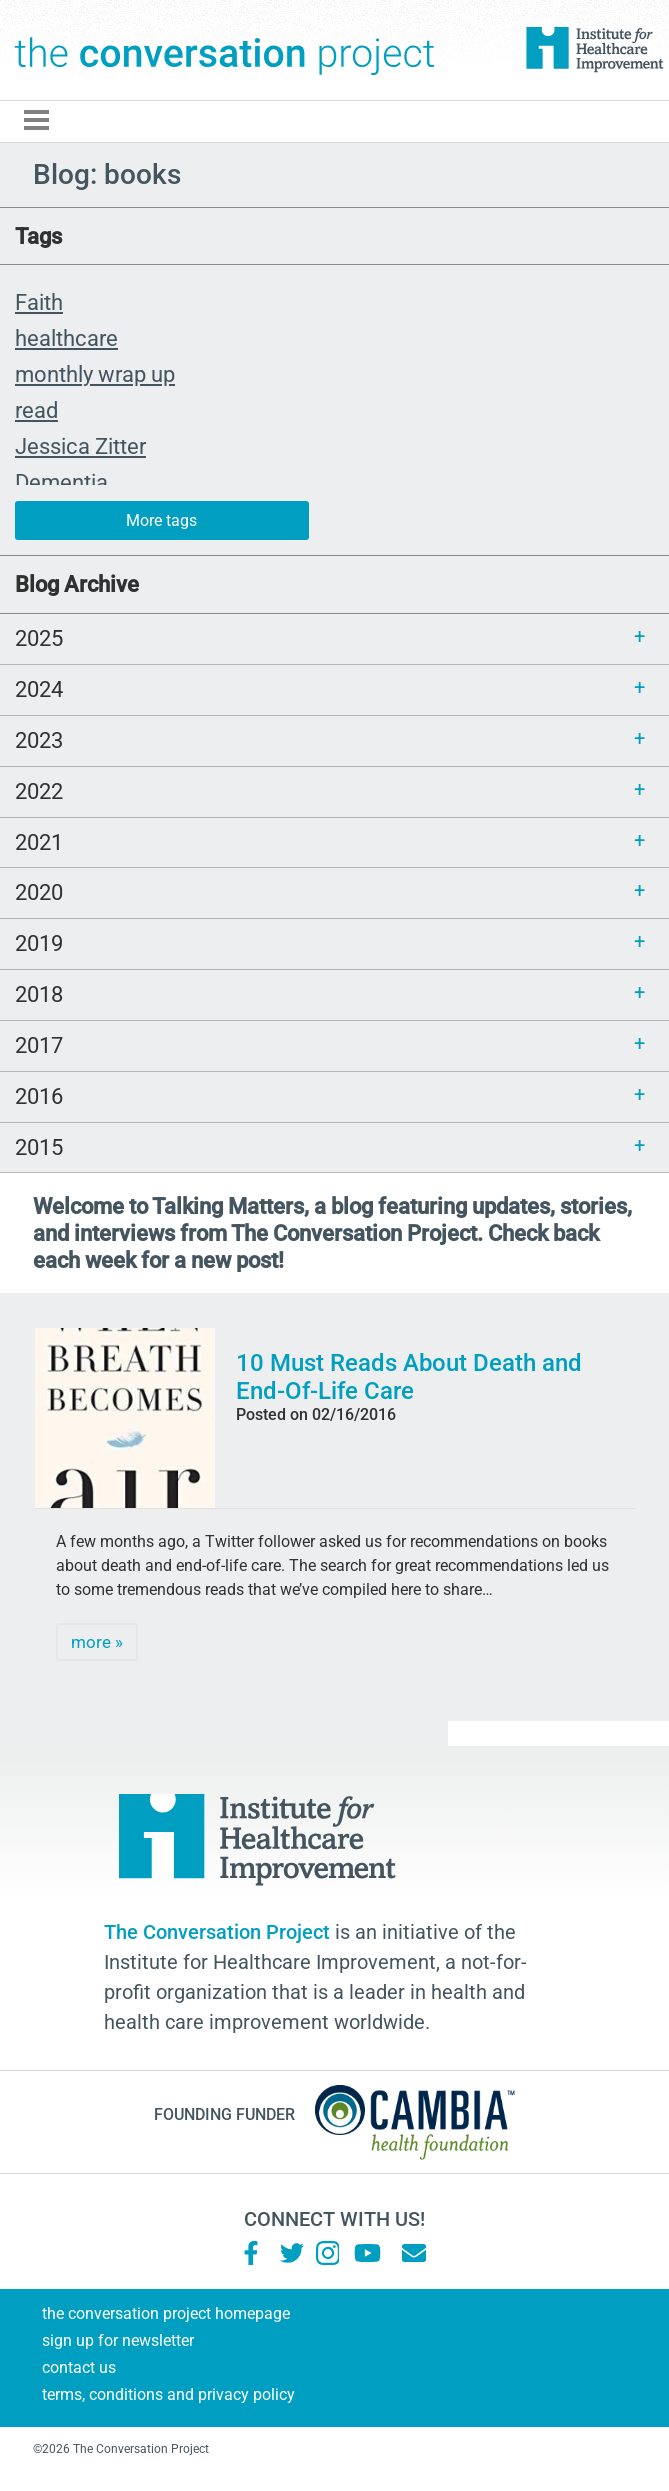 This screenshot has width=669, height=2491. I want to click on Sign Up for Newsletter, so click(118, 2340).